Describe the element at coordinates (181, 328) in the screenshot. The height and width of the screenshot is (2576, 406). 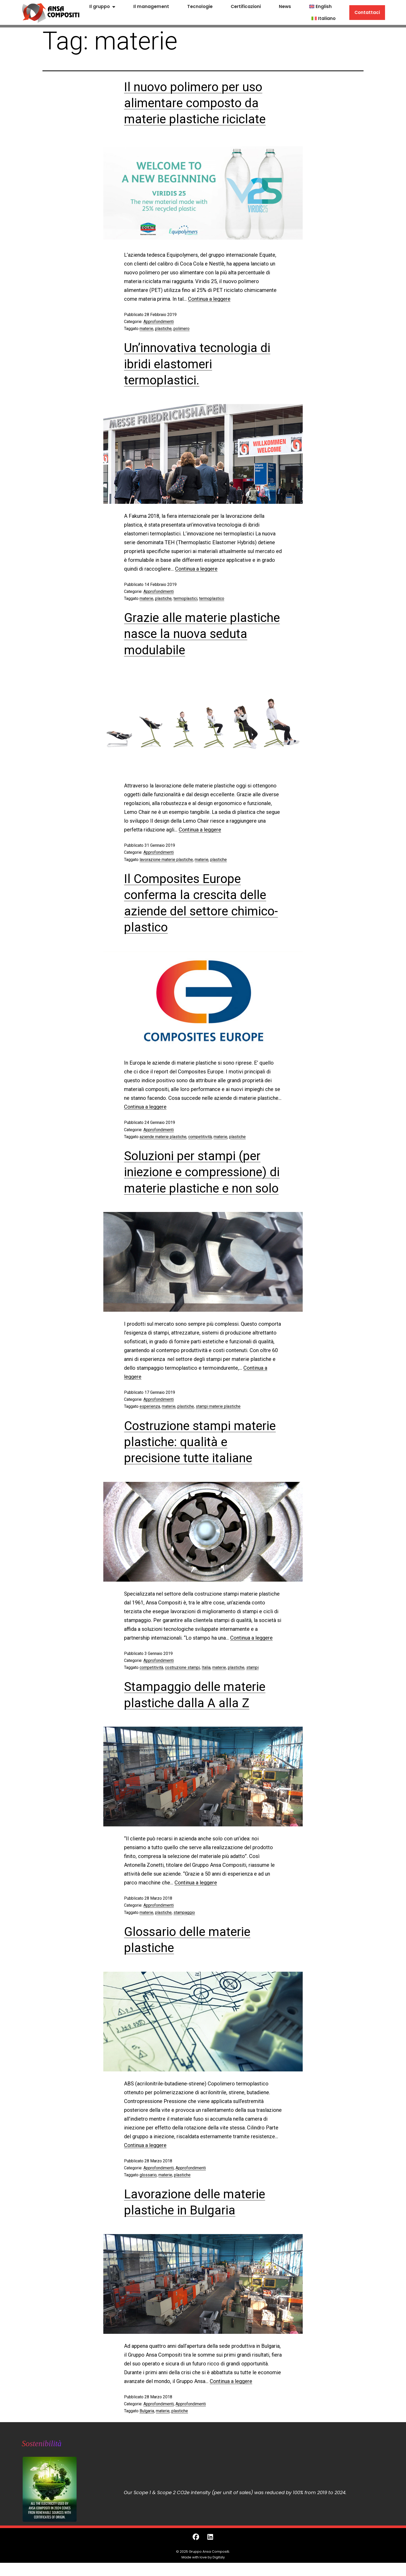
I see `polimero` at that location.